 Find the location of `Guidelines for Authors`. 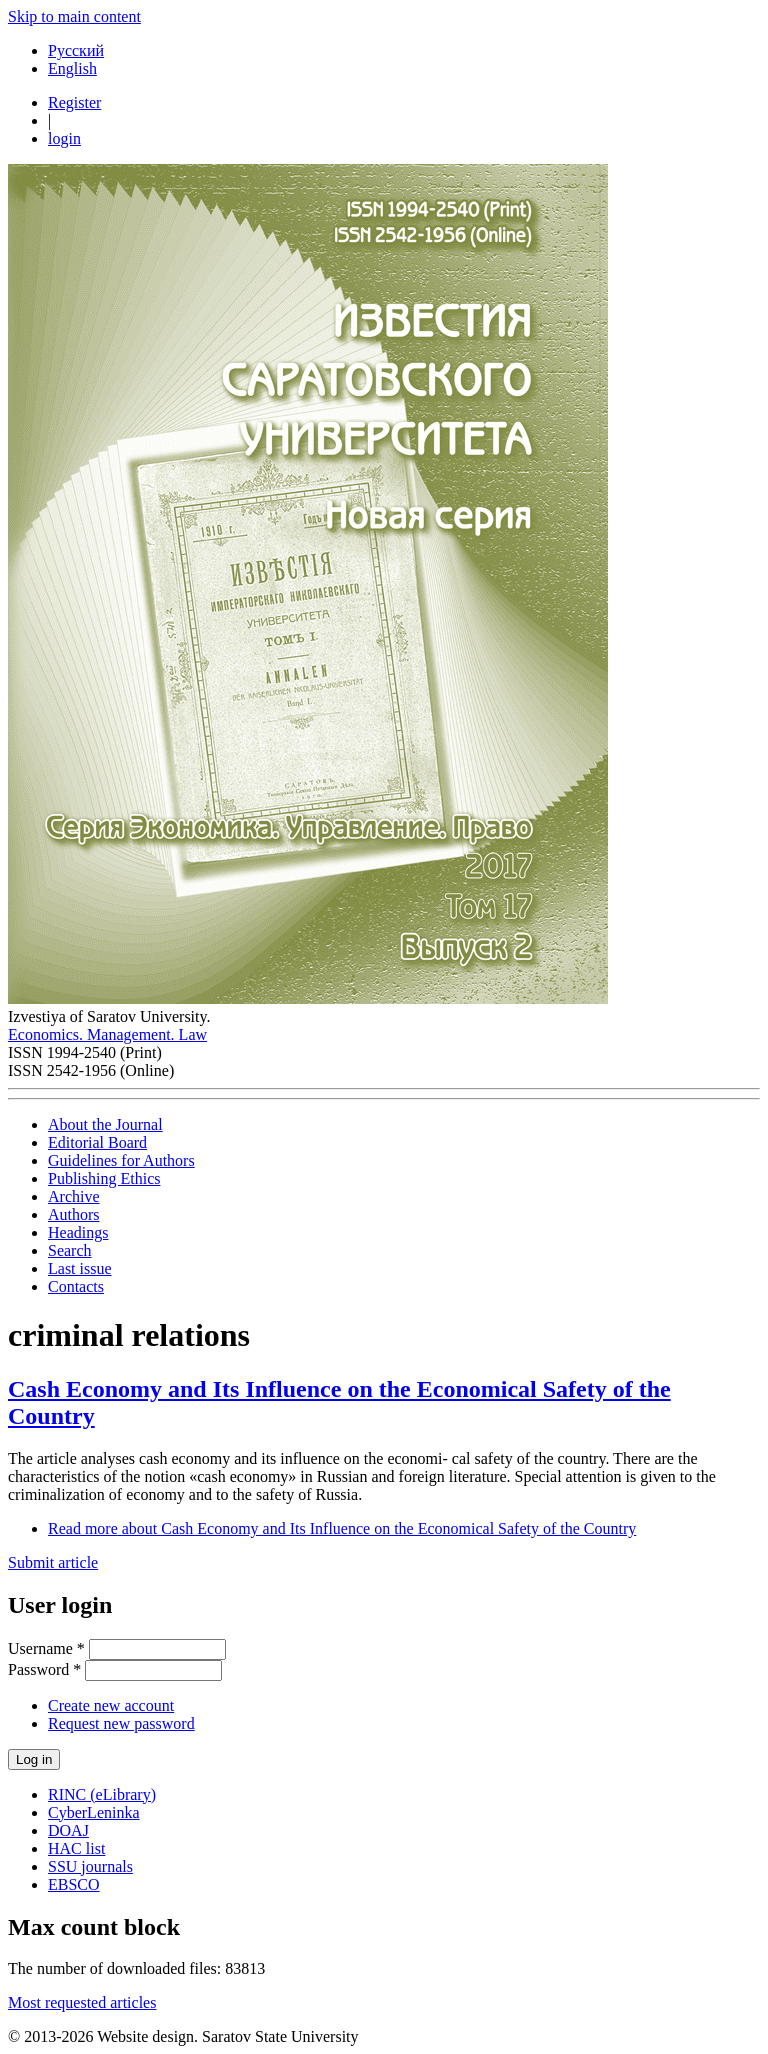

Guidelines for Authors is located at coordinates (121, 1160).